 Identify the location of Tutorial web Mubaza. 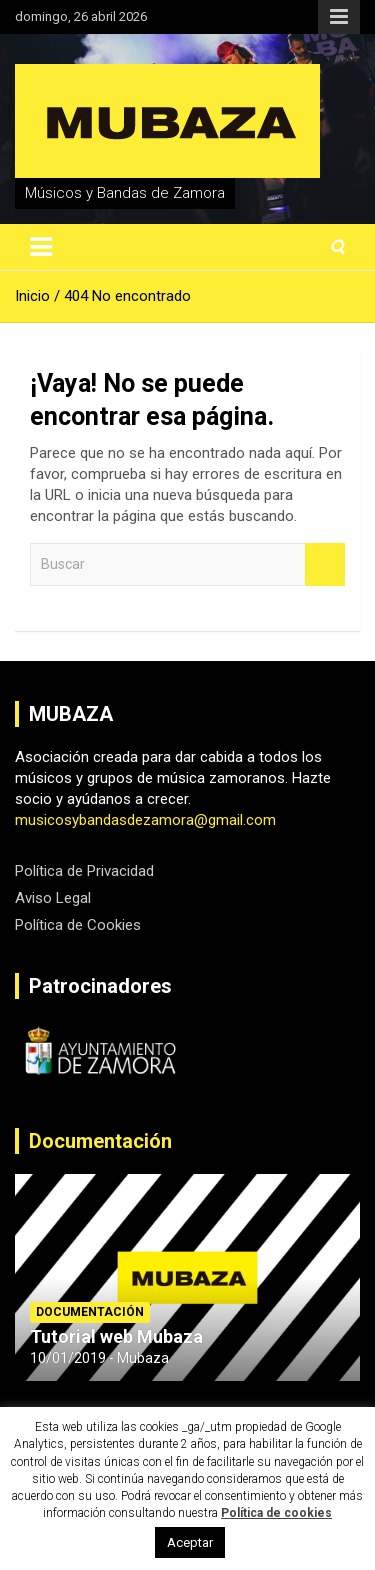
(116, 1336).